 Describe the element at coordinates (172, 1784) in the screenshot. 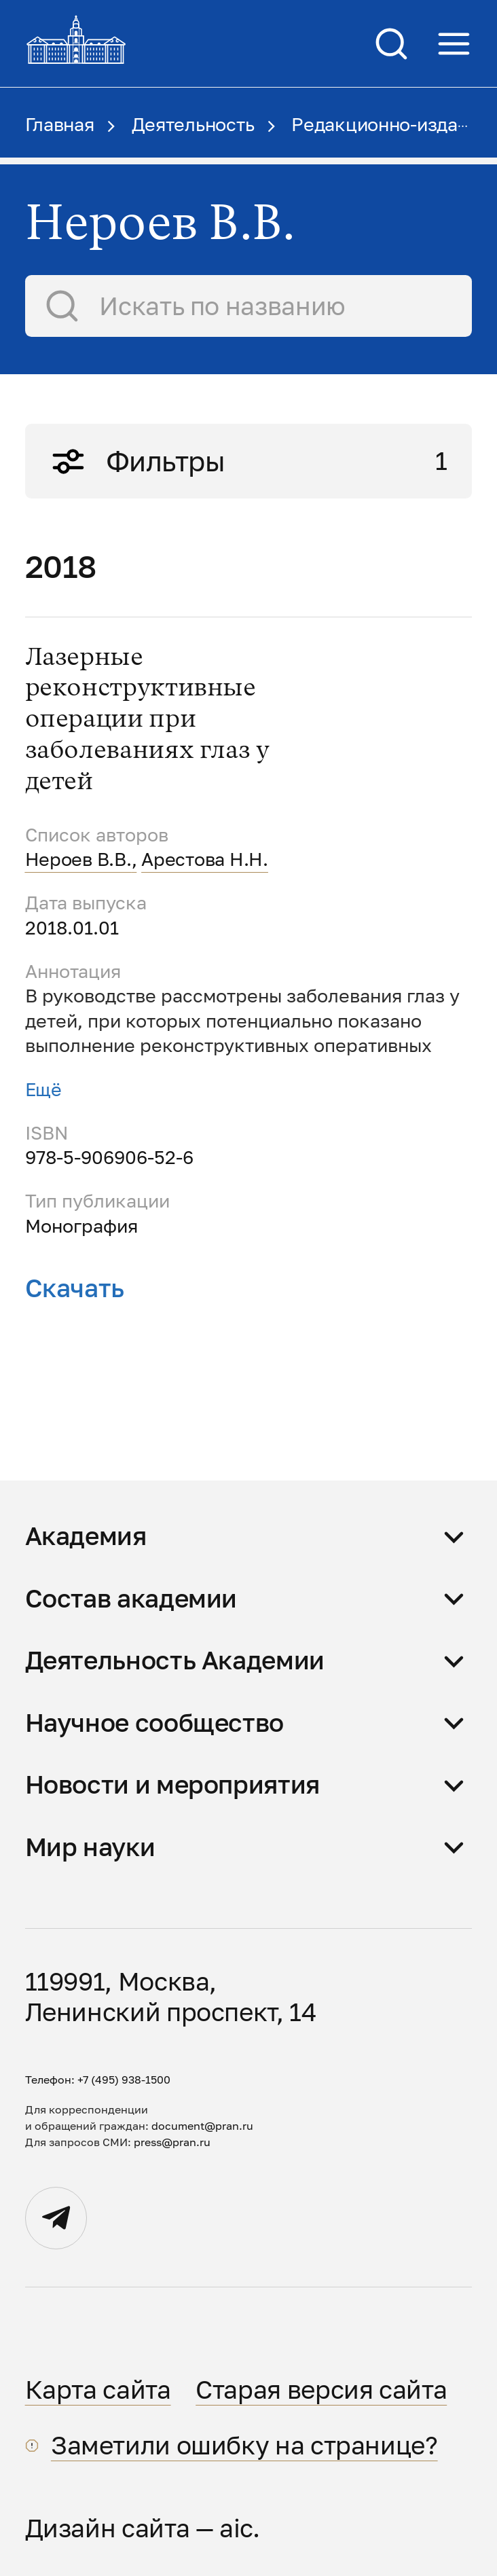

I see `Новости и мероприятия` at that location.